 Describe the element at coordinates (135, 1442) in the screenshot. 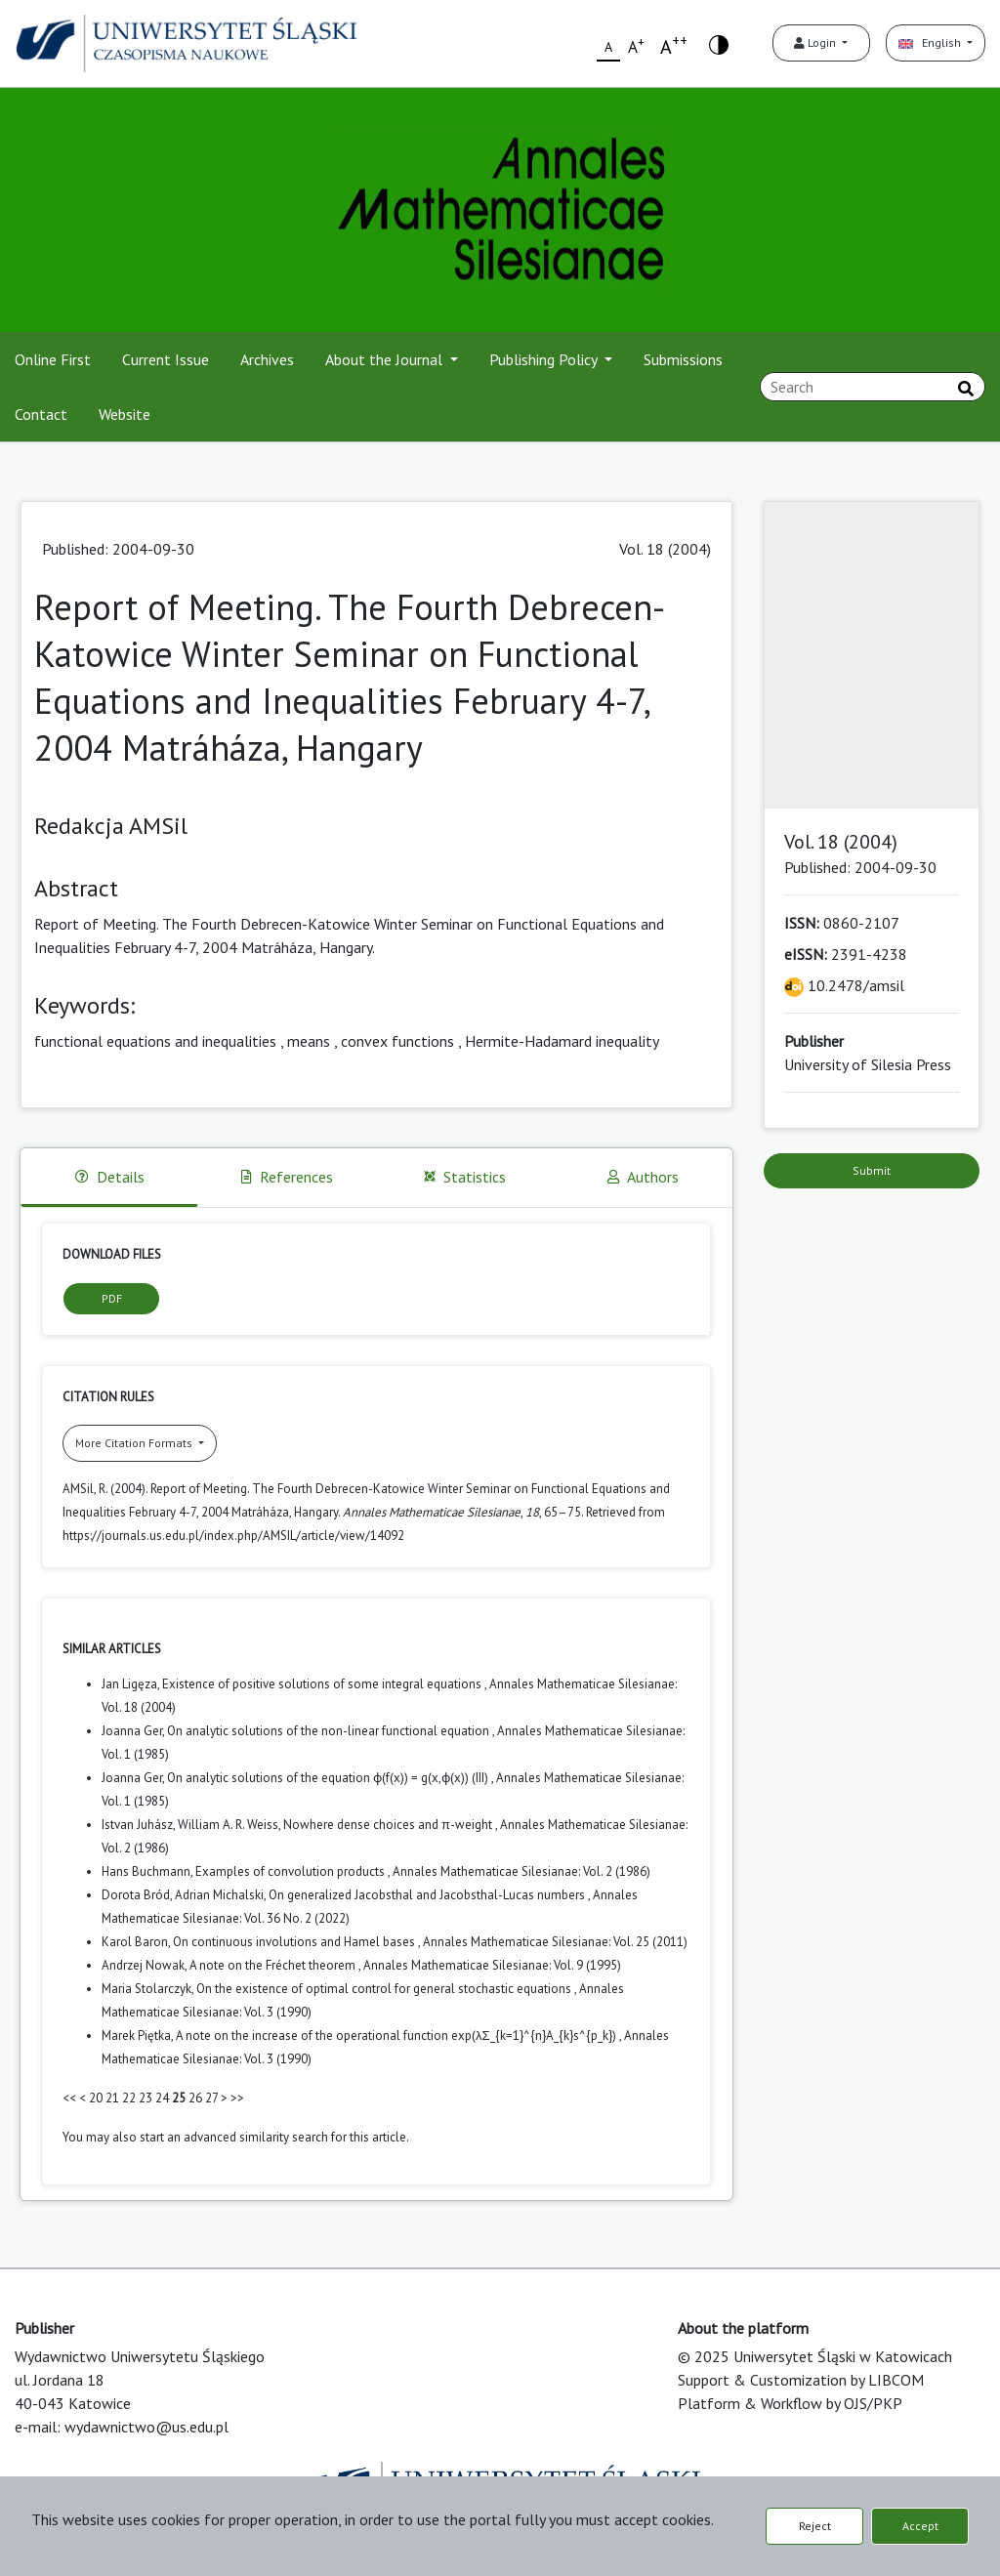

I see `More Citation Formats` at that location.